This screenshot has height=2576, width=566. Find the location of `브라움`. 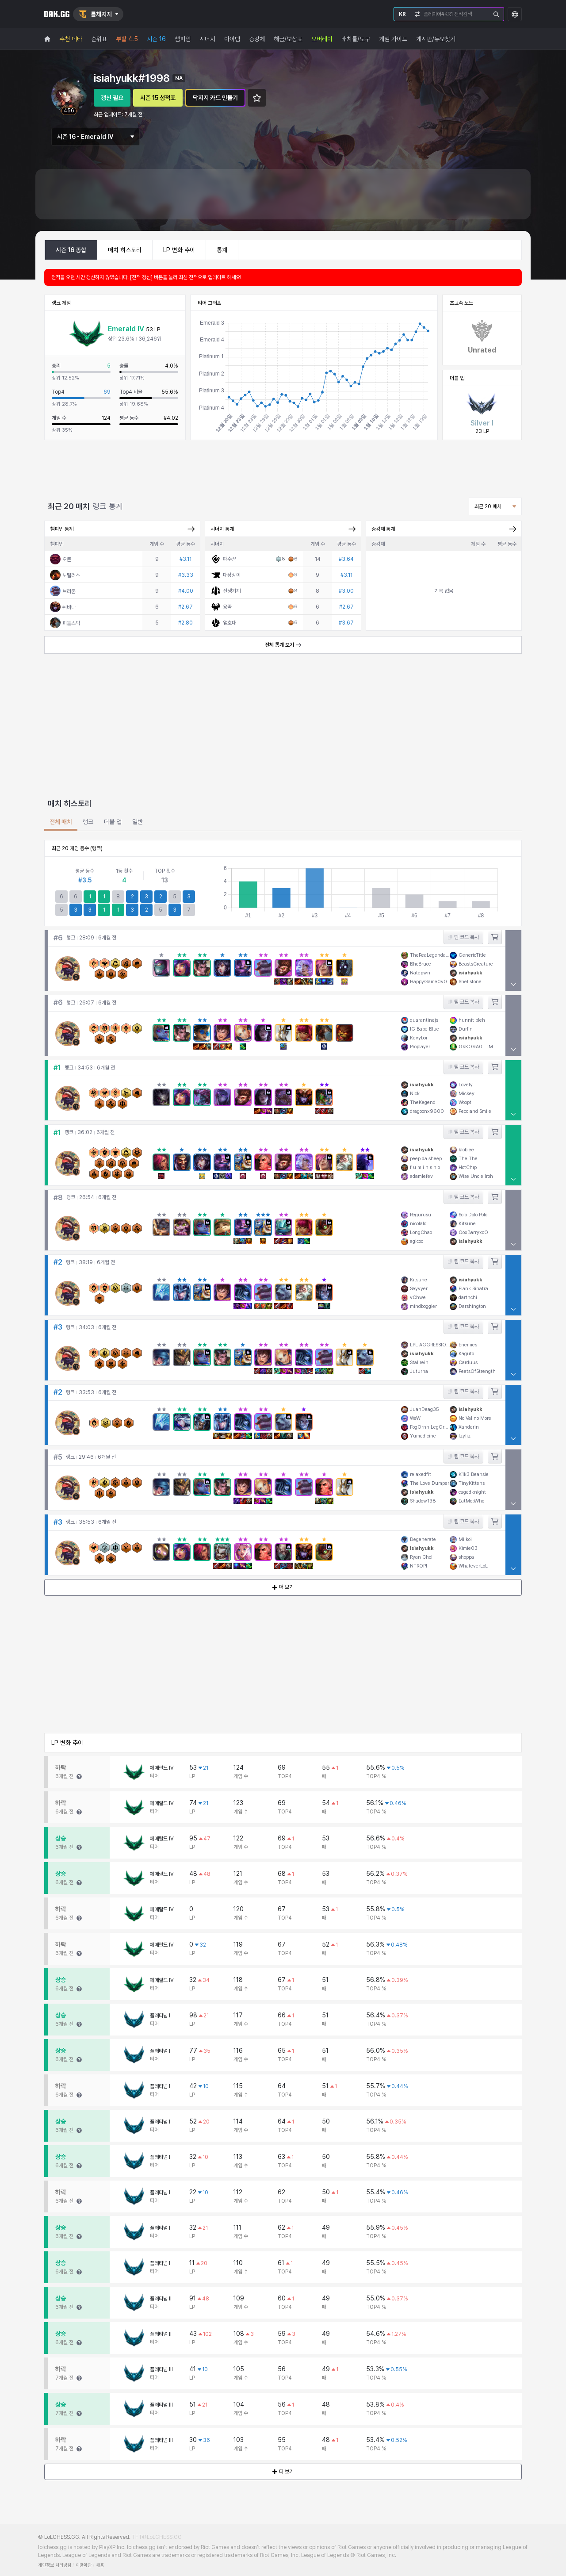

브라움 is located at coordinates (69, 591).